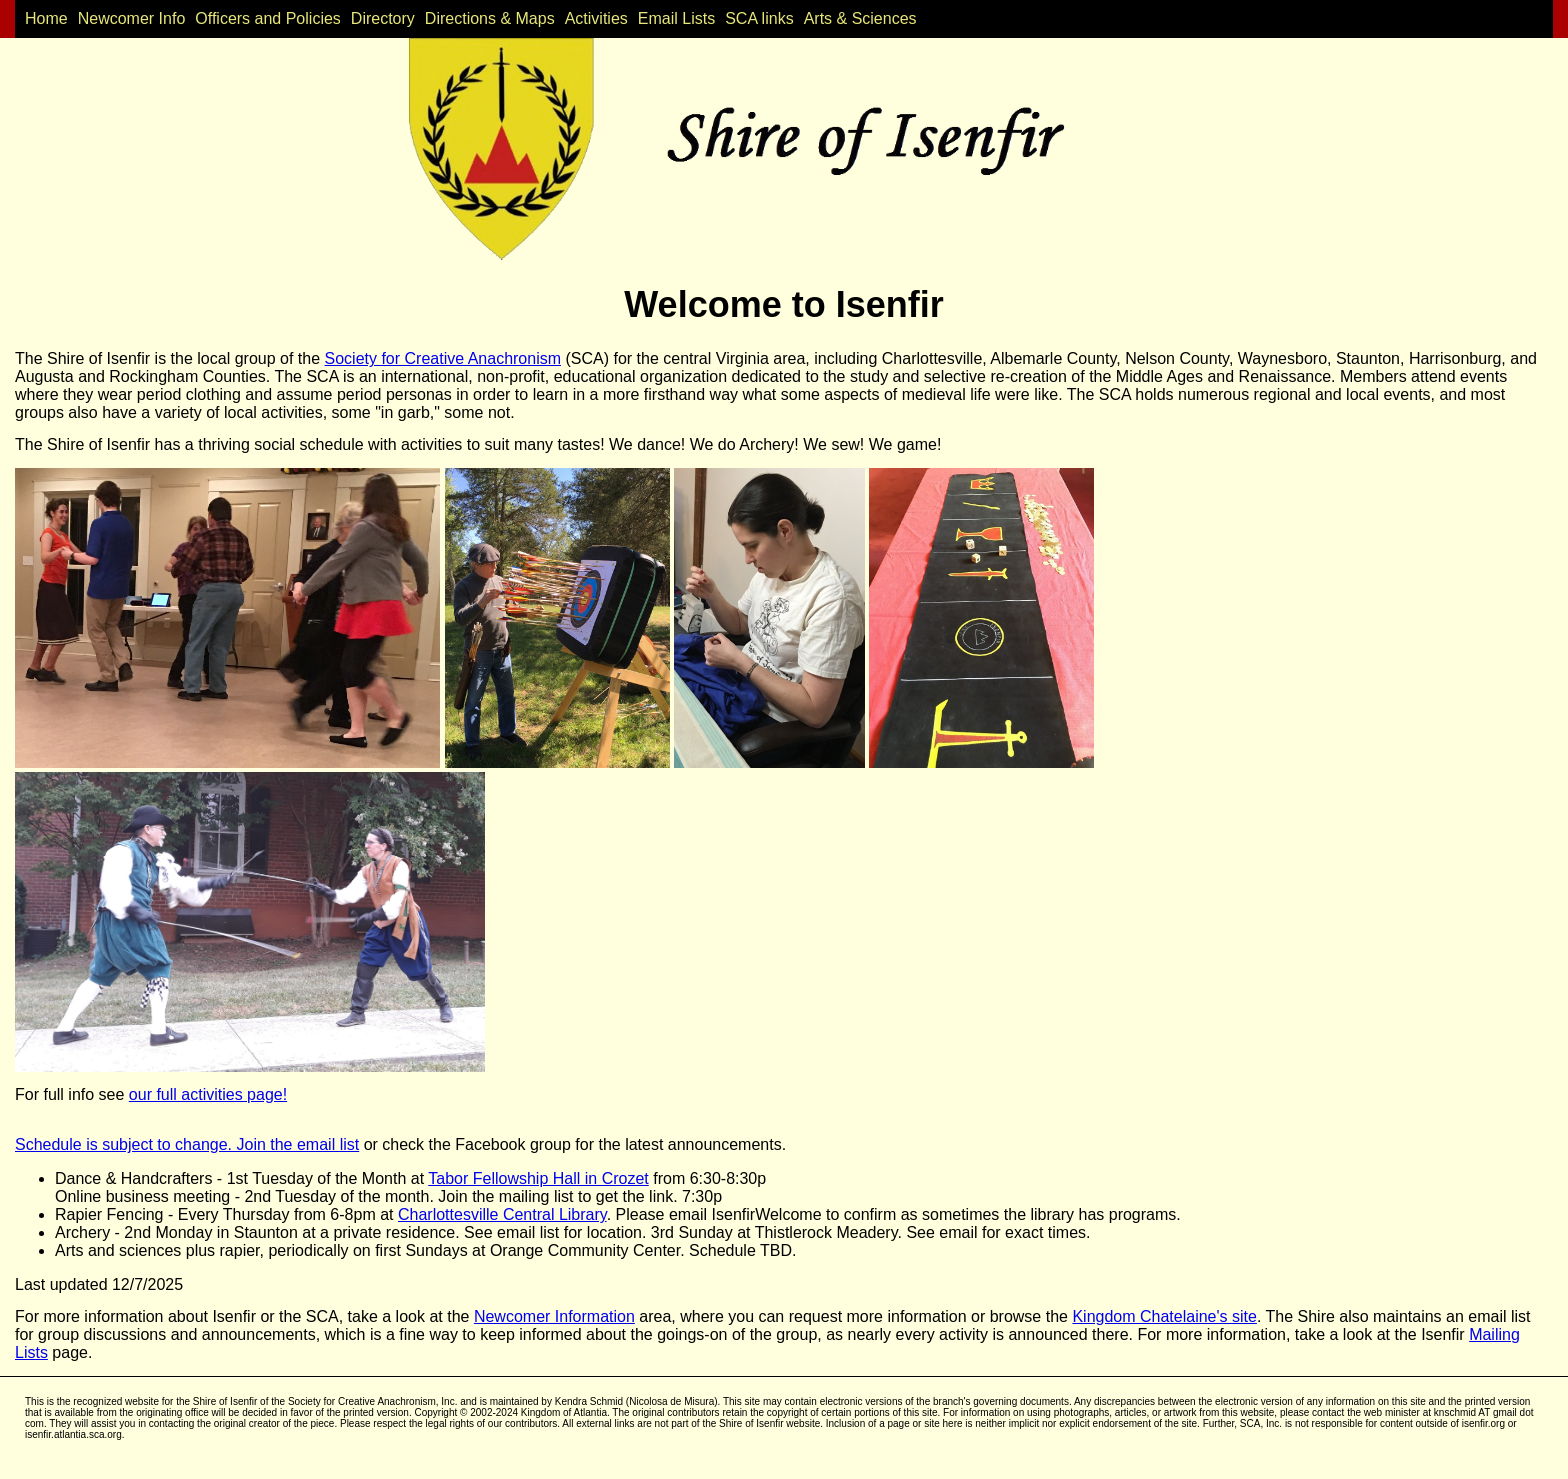 The image size is (1568, 1479). What do you see at coordinates (759, 18) in the screenshot?
I see `SCA links` at bounding box center [759, 18].